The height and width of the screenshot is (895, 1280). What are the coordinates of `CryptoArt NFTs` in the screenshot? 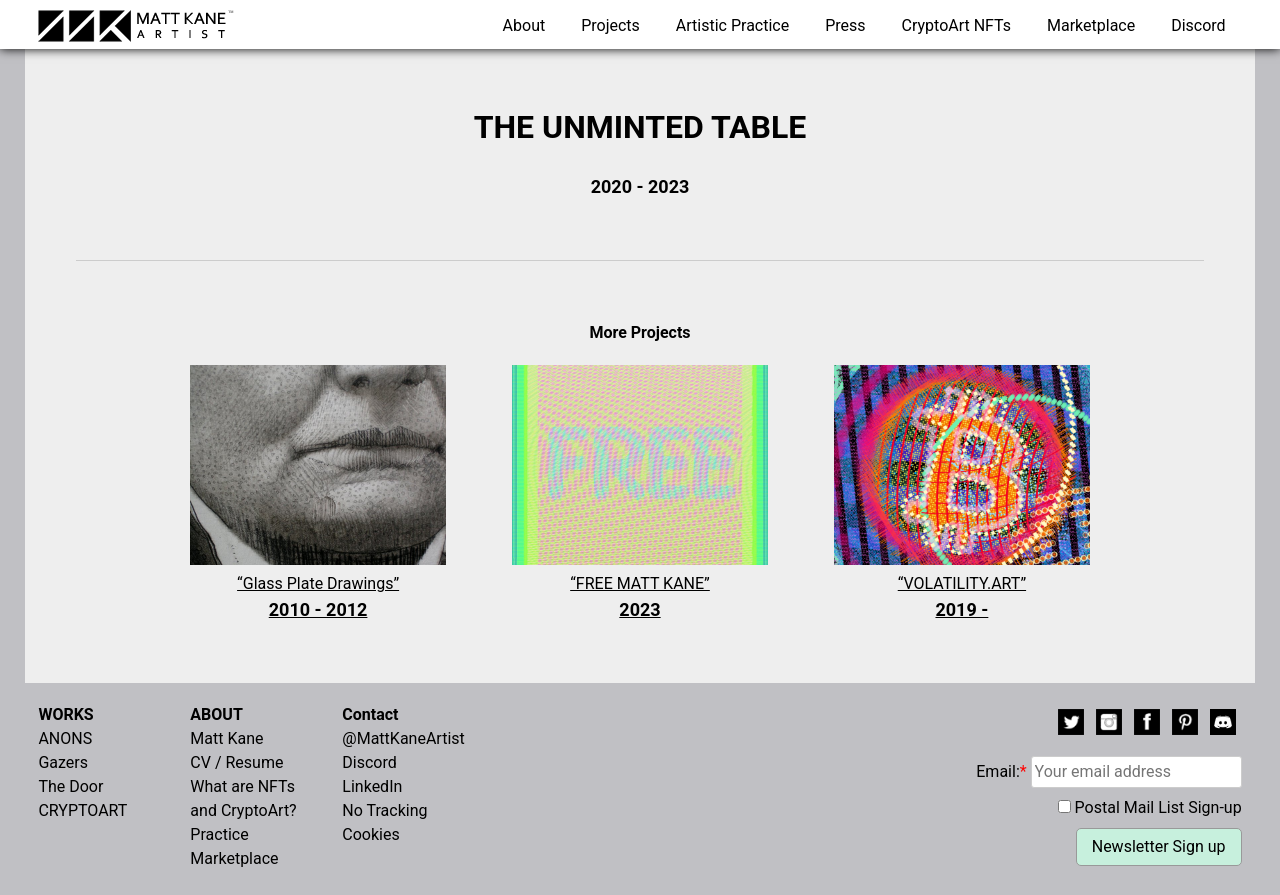 It's located at (957, 25).